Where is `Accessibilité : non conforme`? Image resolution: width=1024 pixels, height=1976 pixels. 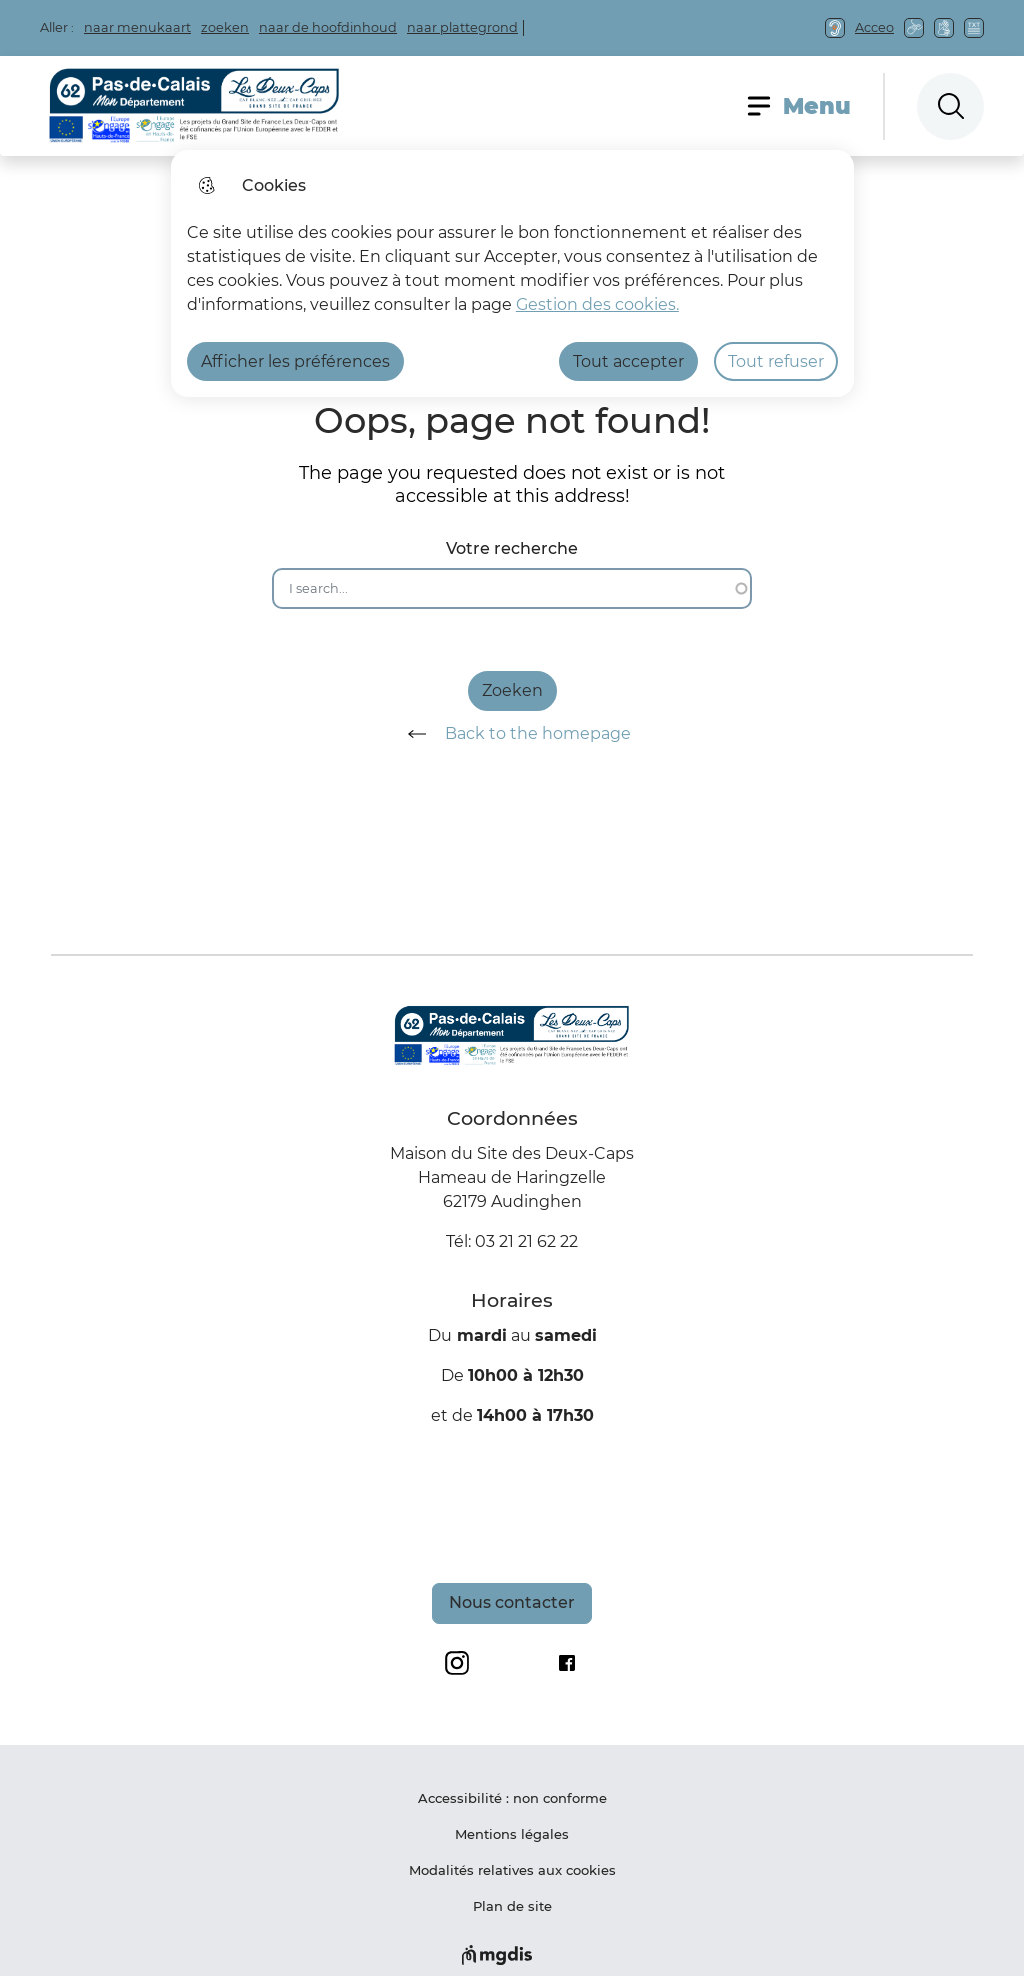 Accessibilité : non conforme is located at coordinates (512, 1798).